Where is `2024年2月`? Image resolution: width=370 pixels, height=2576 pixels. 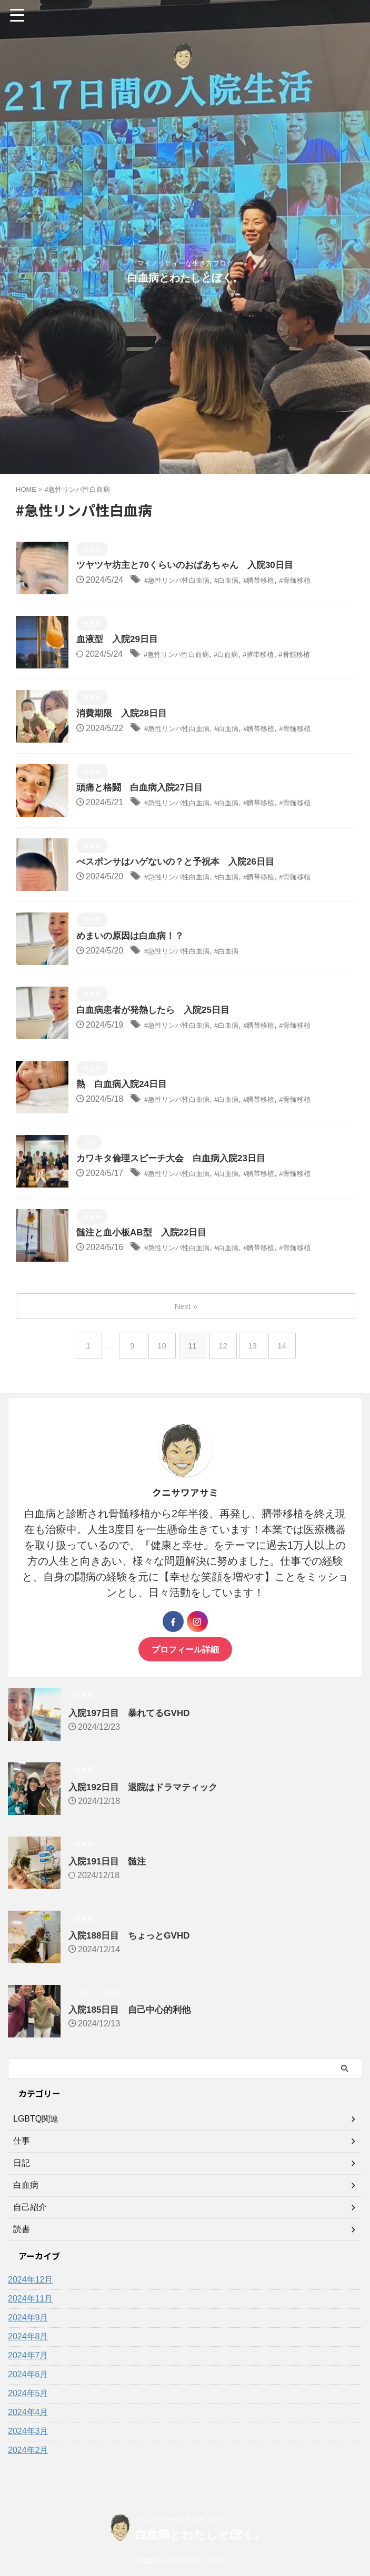
2024年2月 is located at coordinates (28, 2450).